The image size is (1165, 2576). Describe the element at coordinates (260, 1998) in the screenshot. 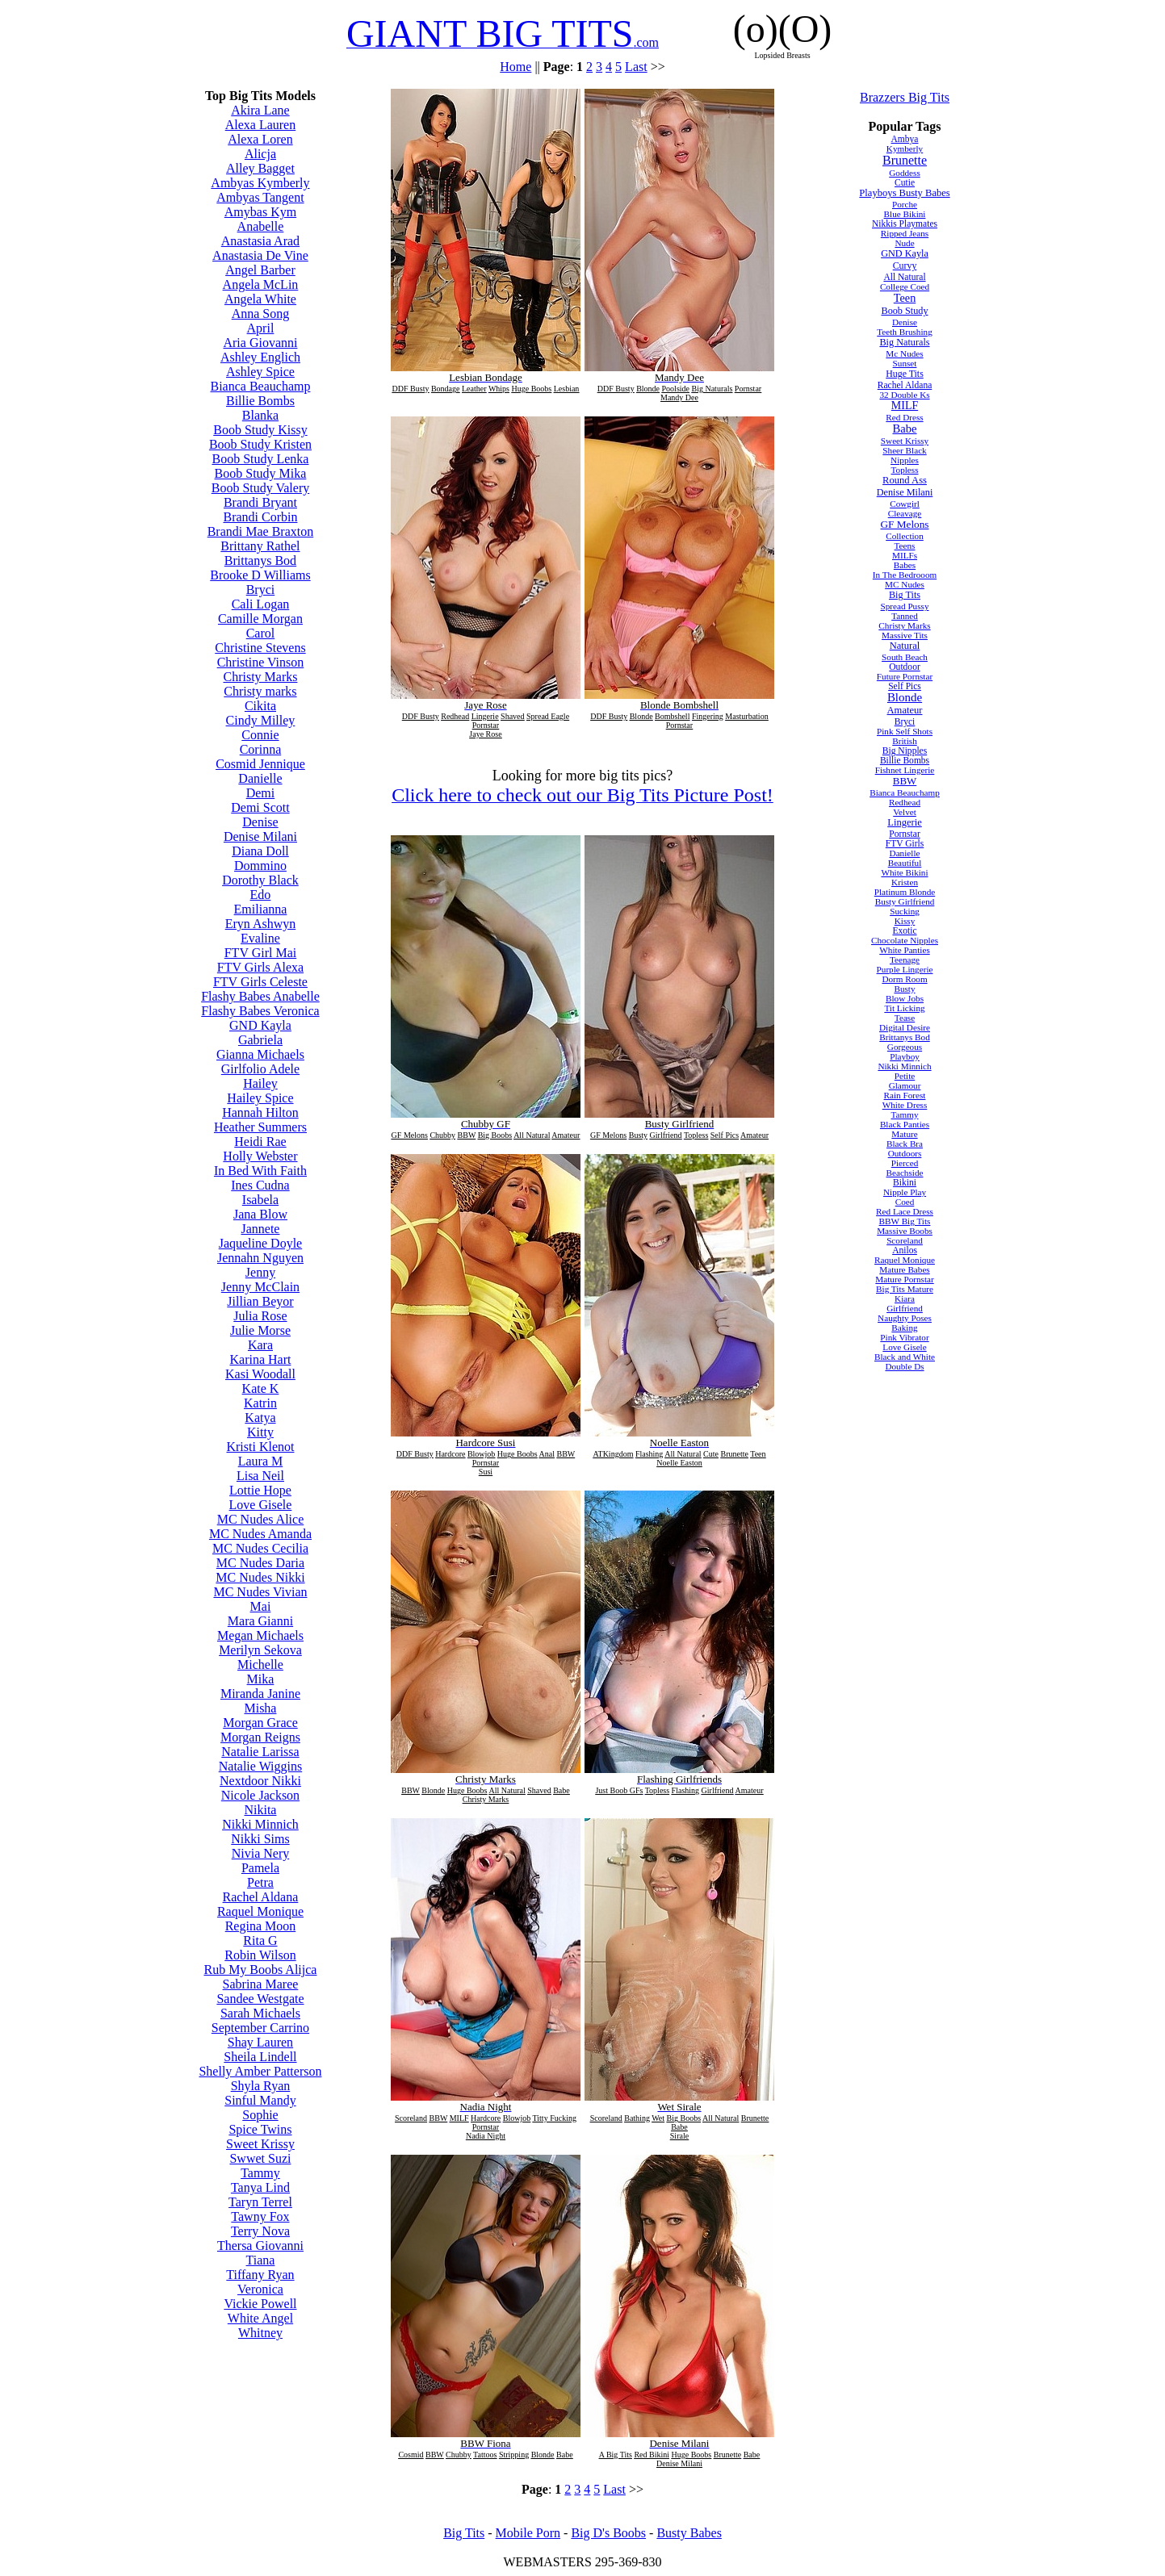

I see `Sandee Westgate` at that location.